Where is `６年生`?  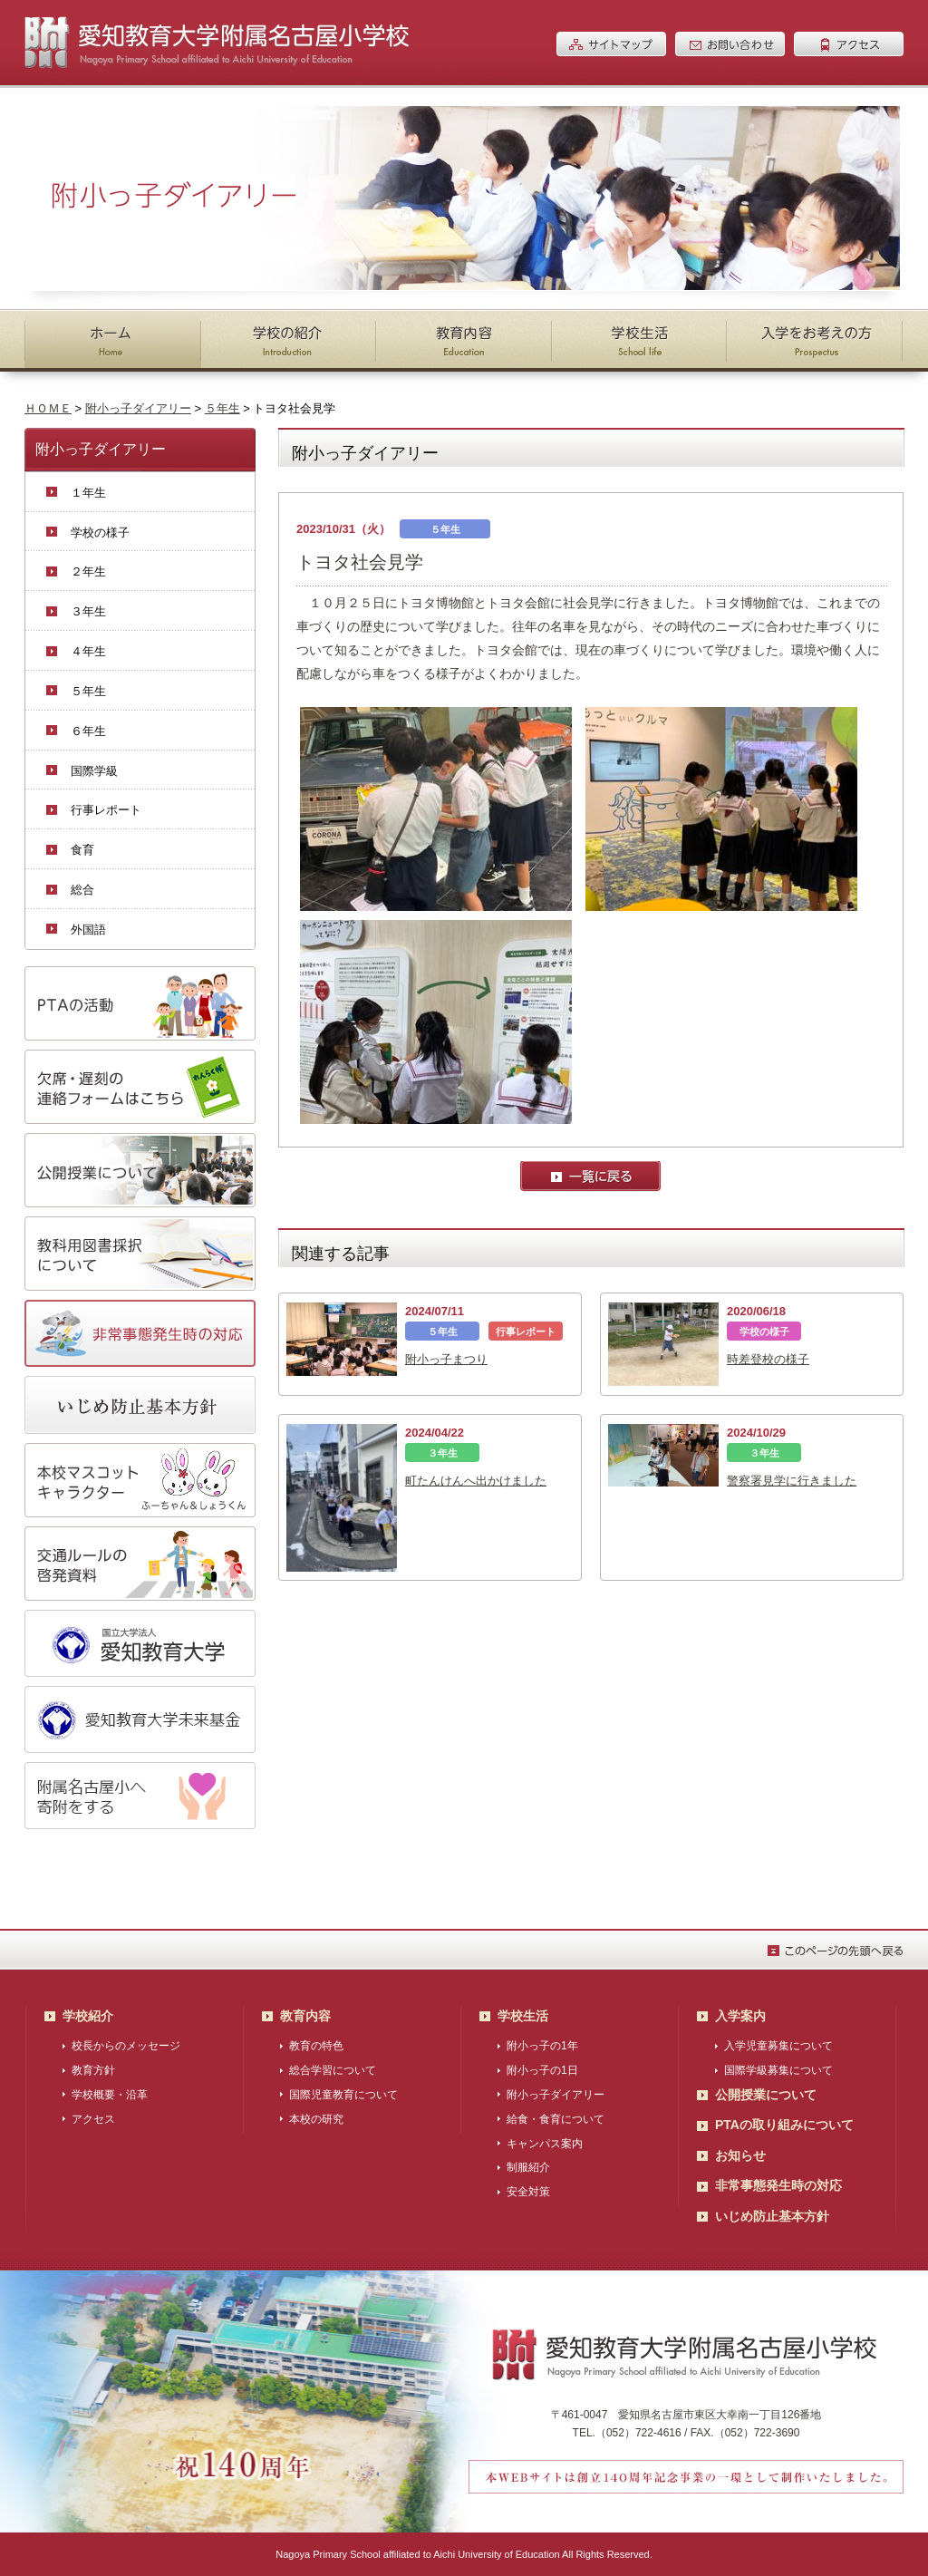
６年生 is located at coordinates (88, 731).